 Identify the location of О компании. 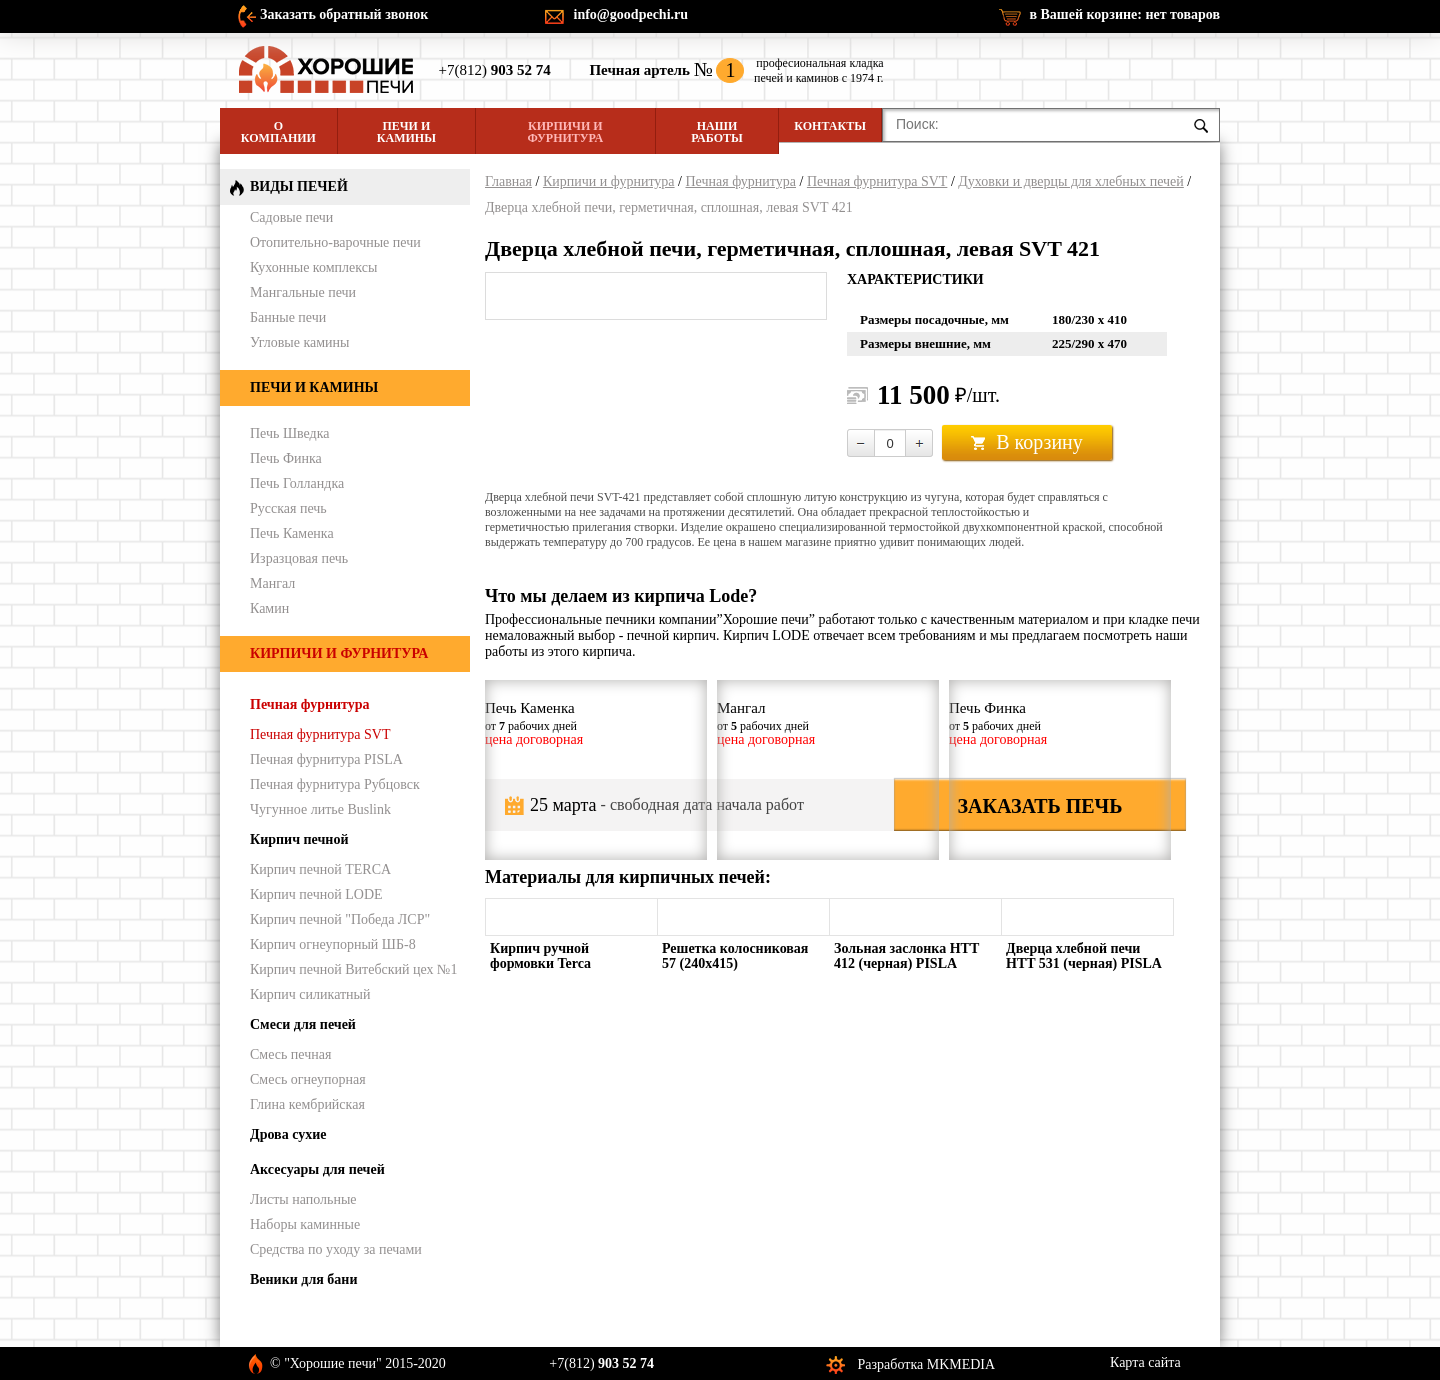
(278, 132).